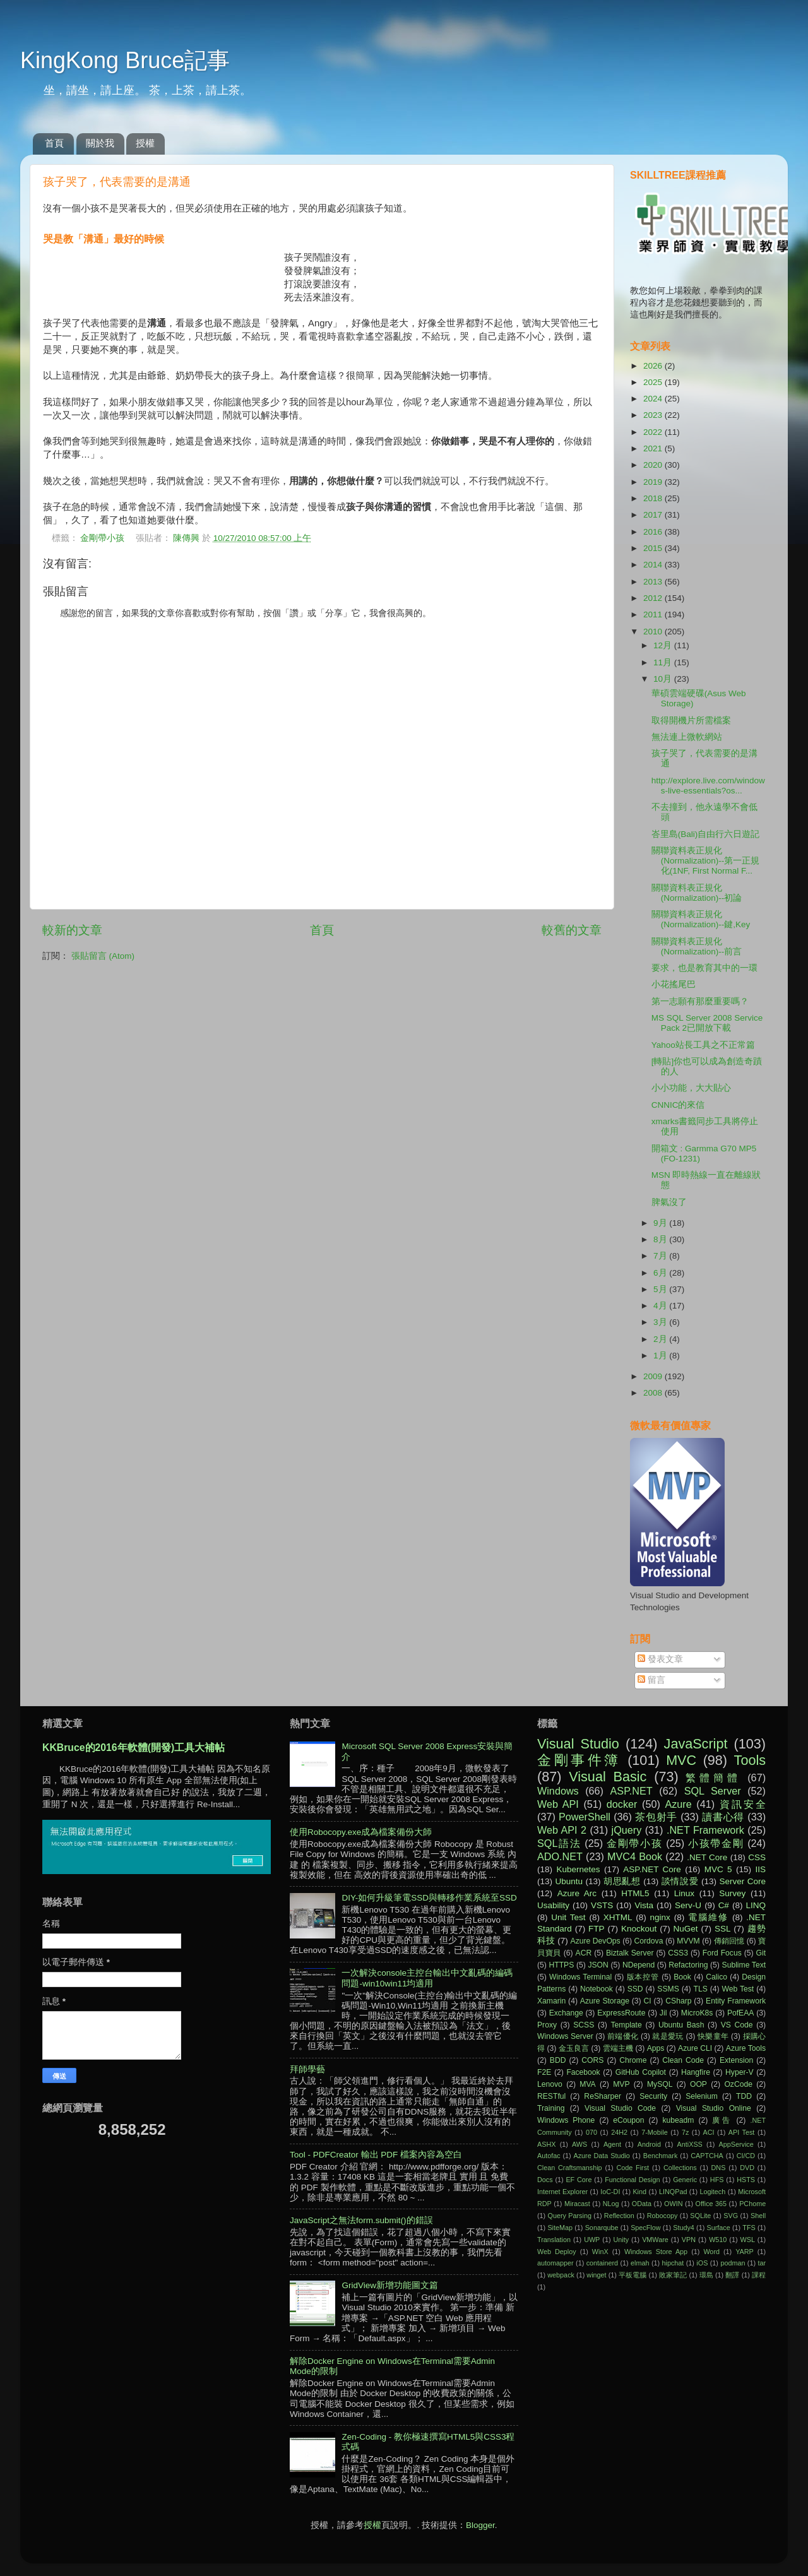  What do you see at coordinates (656, 1816) in the screenshot?
I see `茶包射手` at bounding box center [656, 1816].